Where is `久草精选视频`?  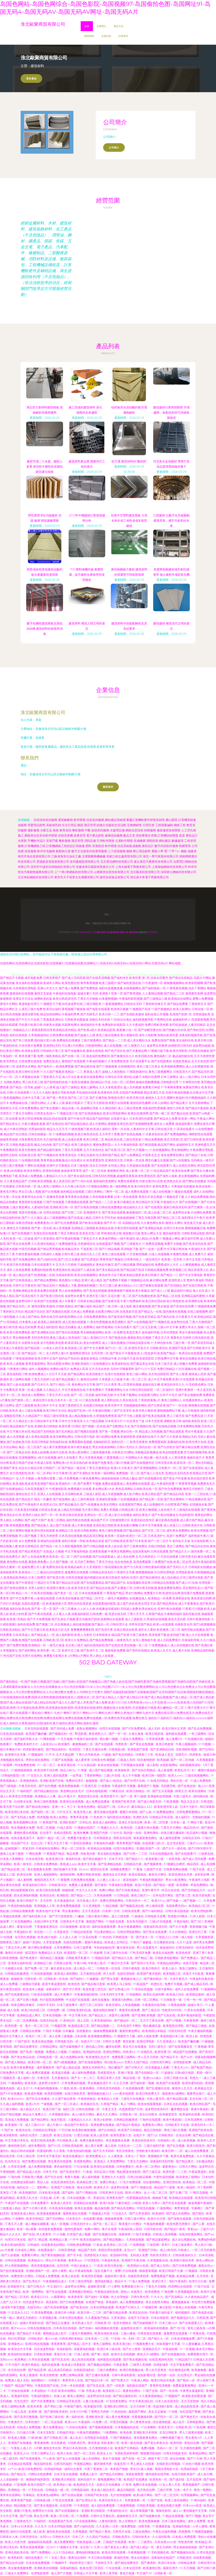
久草精选视频 is located at coordinates (135, 2239).